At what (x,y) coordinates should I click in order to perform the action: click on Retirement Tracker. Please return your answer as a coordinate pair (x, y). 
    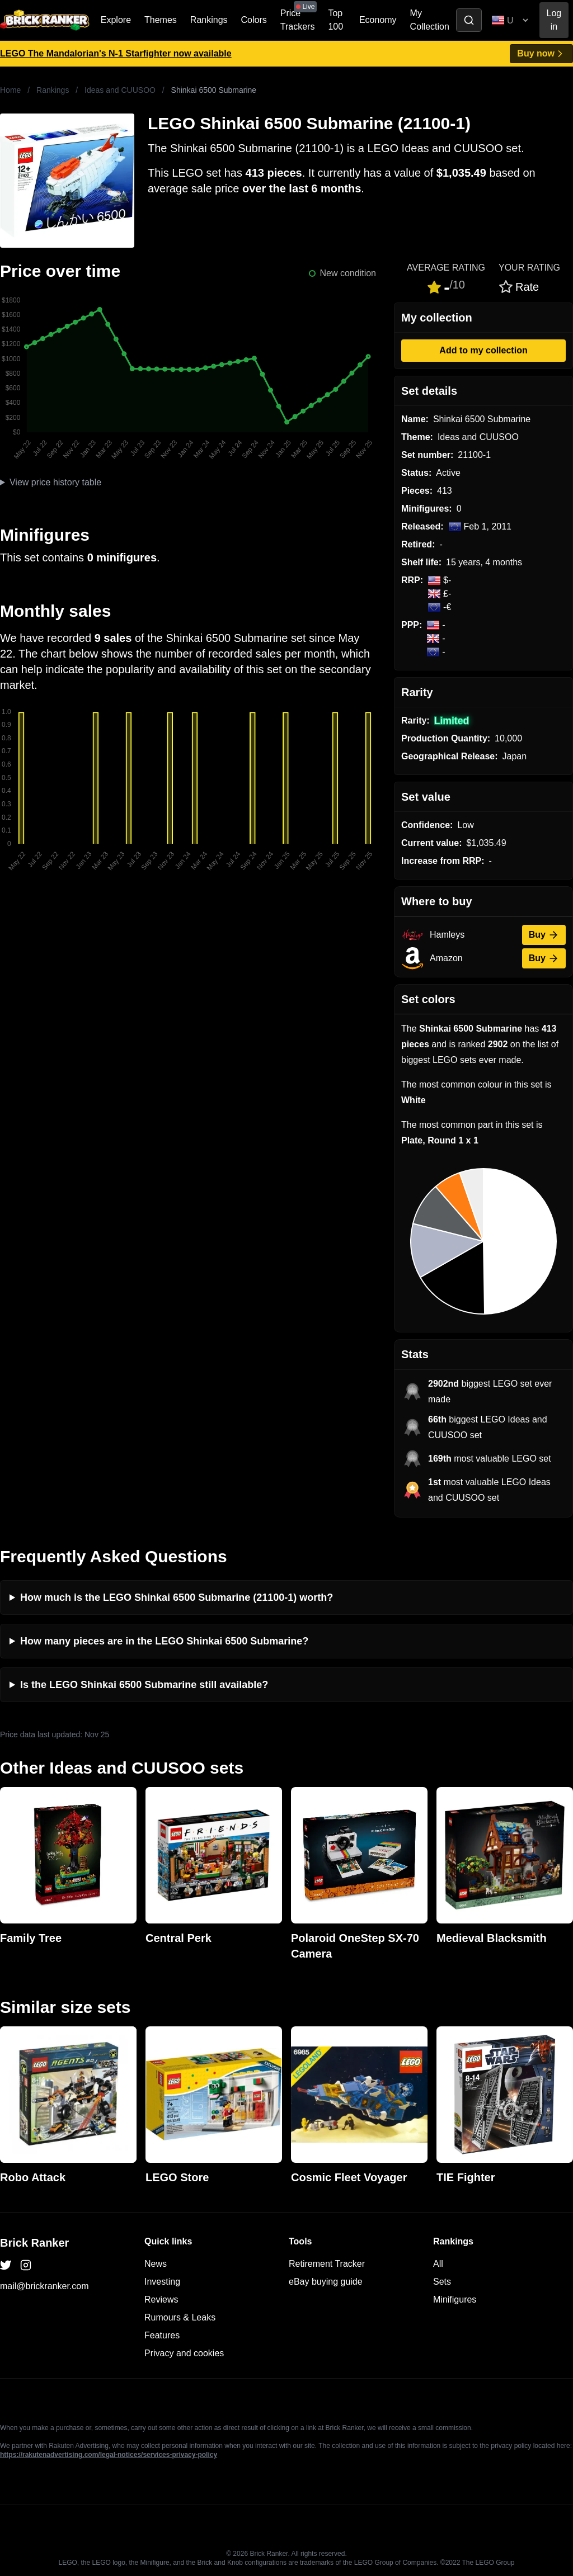
    Looking at the image, I should click on (327, 2263).